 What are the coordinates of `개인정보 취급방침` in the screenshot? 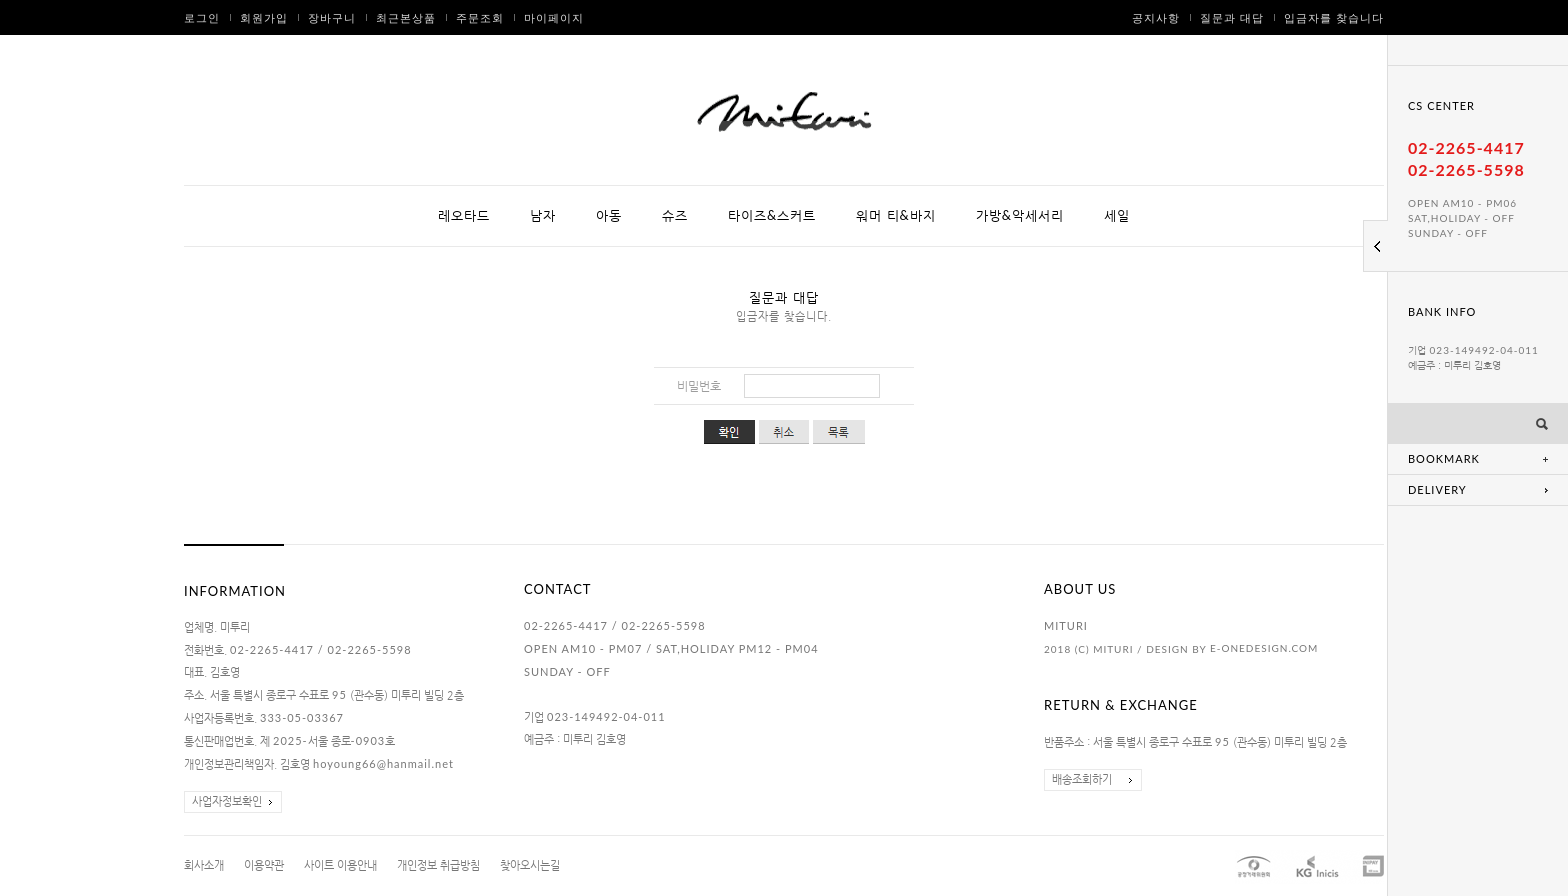 It's located at (438, 865).